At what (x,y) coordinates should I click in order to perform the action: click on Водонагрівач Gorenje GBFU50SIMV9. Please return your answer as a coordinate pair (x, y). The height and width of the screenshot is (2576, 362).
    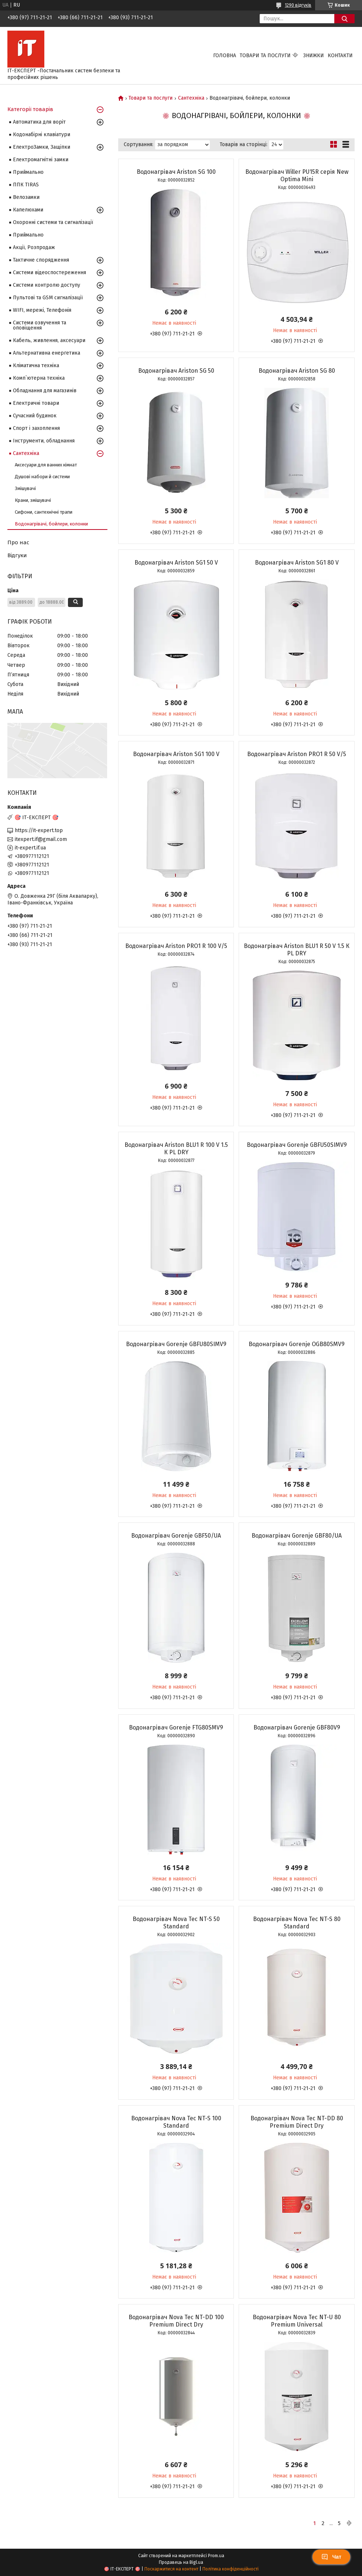
    Looking at the image, I should click on (297, 1144).